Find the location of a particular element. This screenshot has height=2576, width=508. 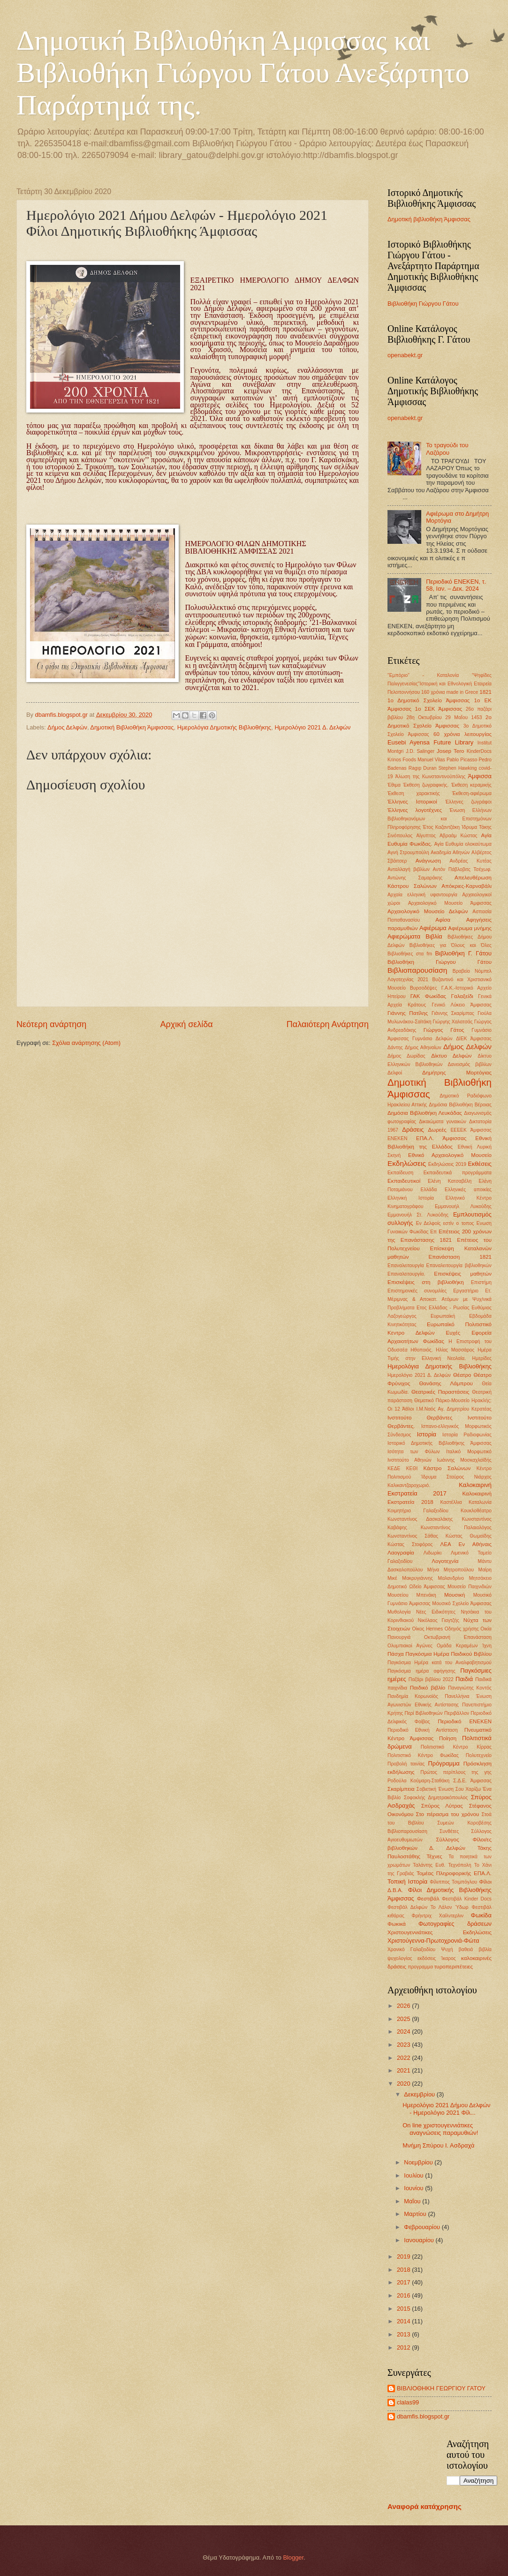

εκδόσεις Ίκαρος is located at coordinates (436, 1958).